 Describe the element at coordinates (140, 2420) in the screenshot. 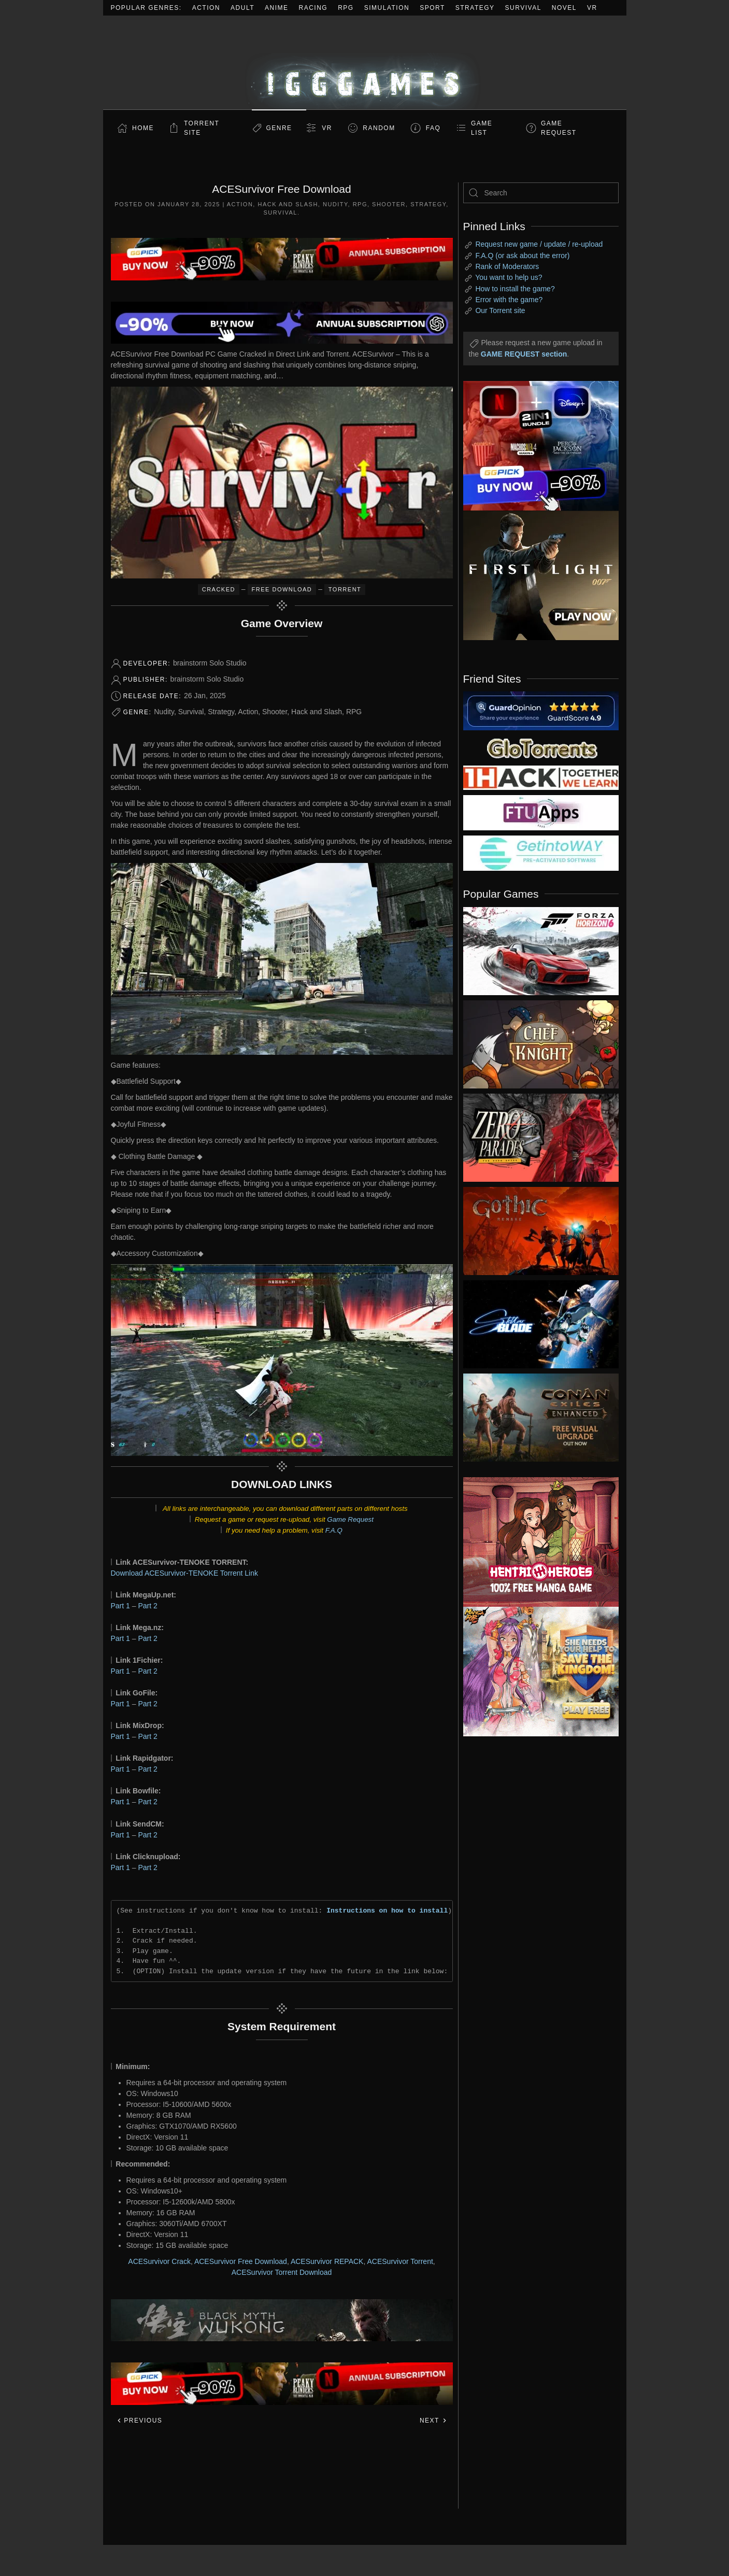

I see `Previous [Previous page]` at that location.